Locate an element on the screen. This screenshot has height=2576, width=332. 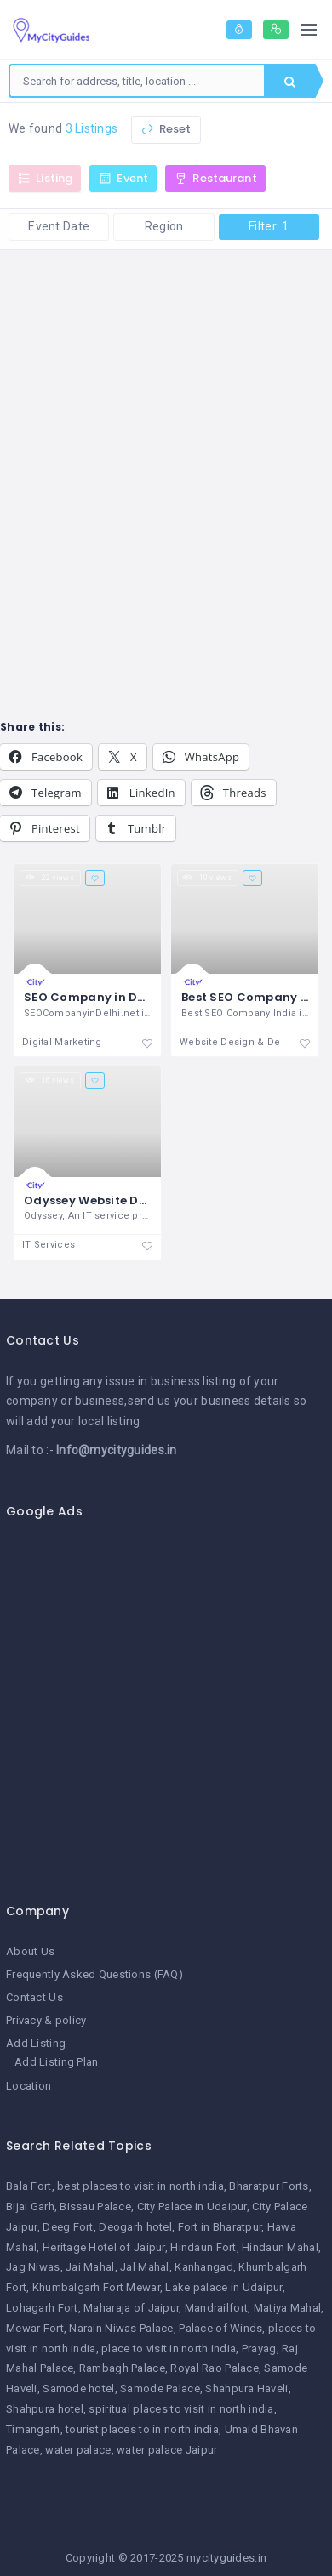
Location is located at coordinates (28, 2085).